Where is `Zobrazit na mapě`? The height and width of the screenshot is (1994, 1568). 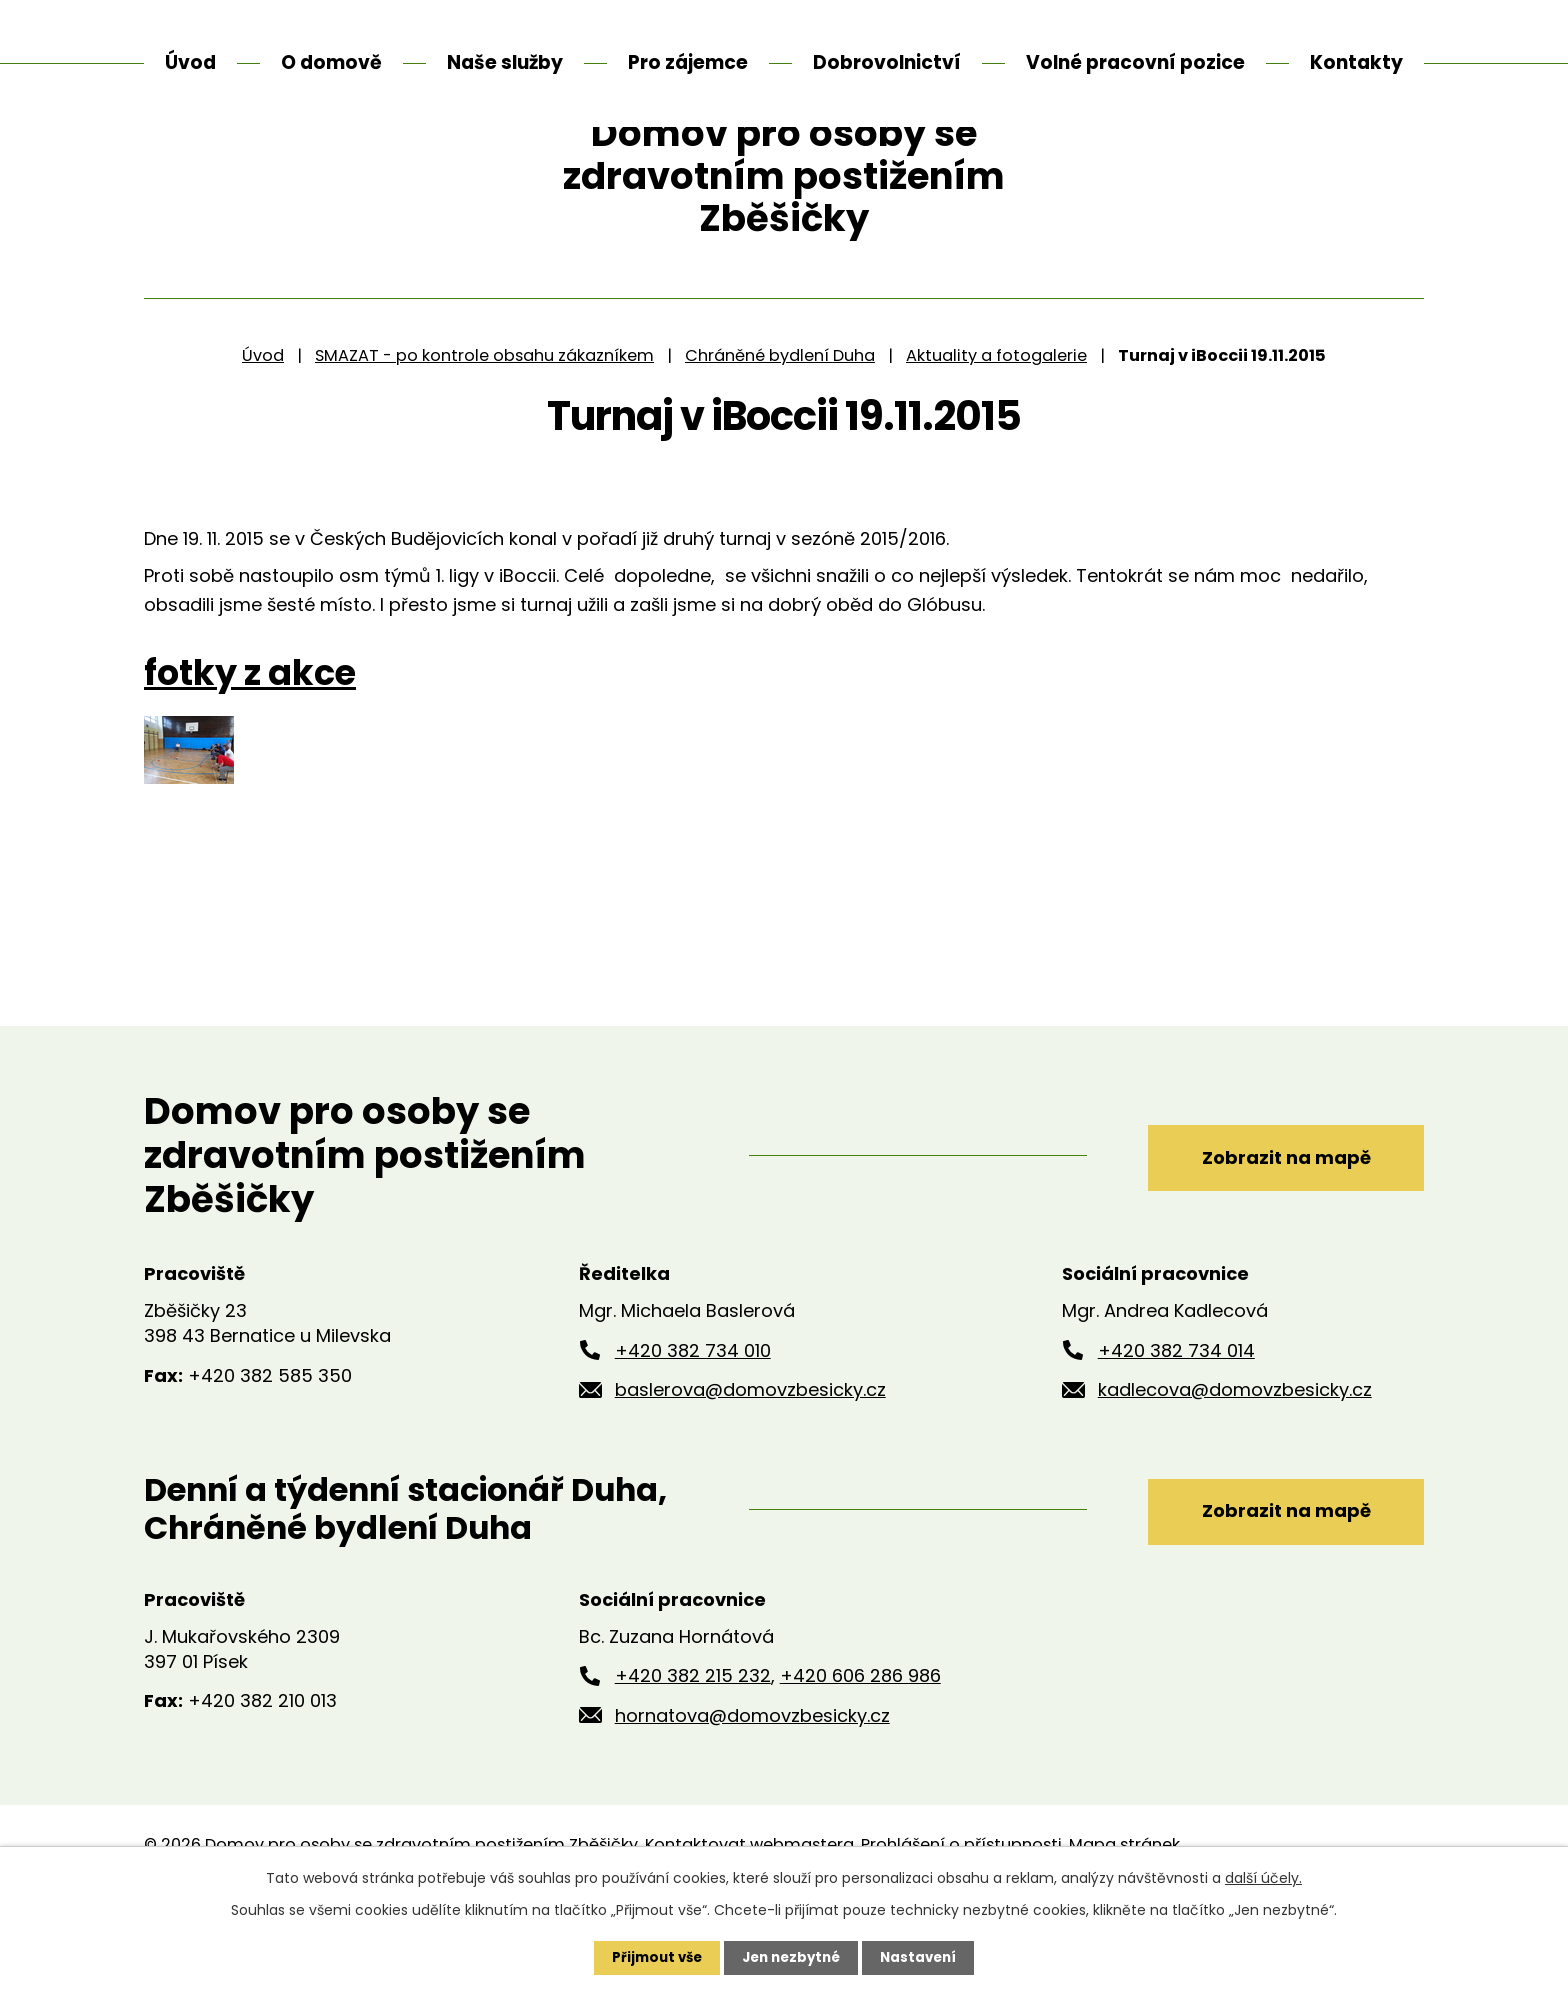 Zobrazit na mapě is located at coordinates (1271, 1229).